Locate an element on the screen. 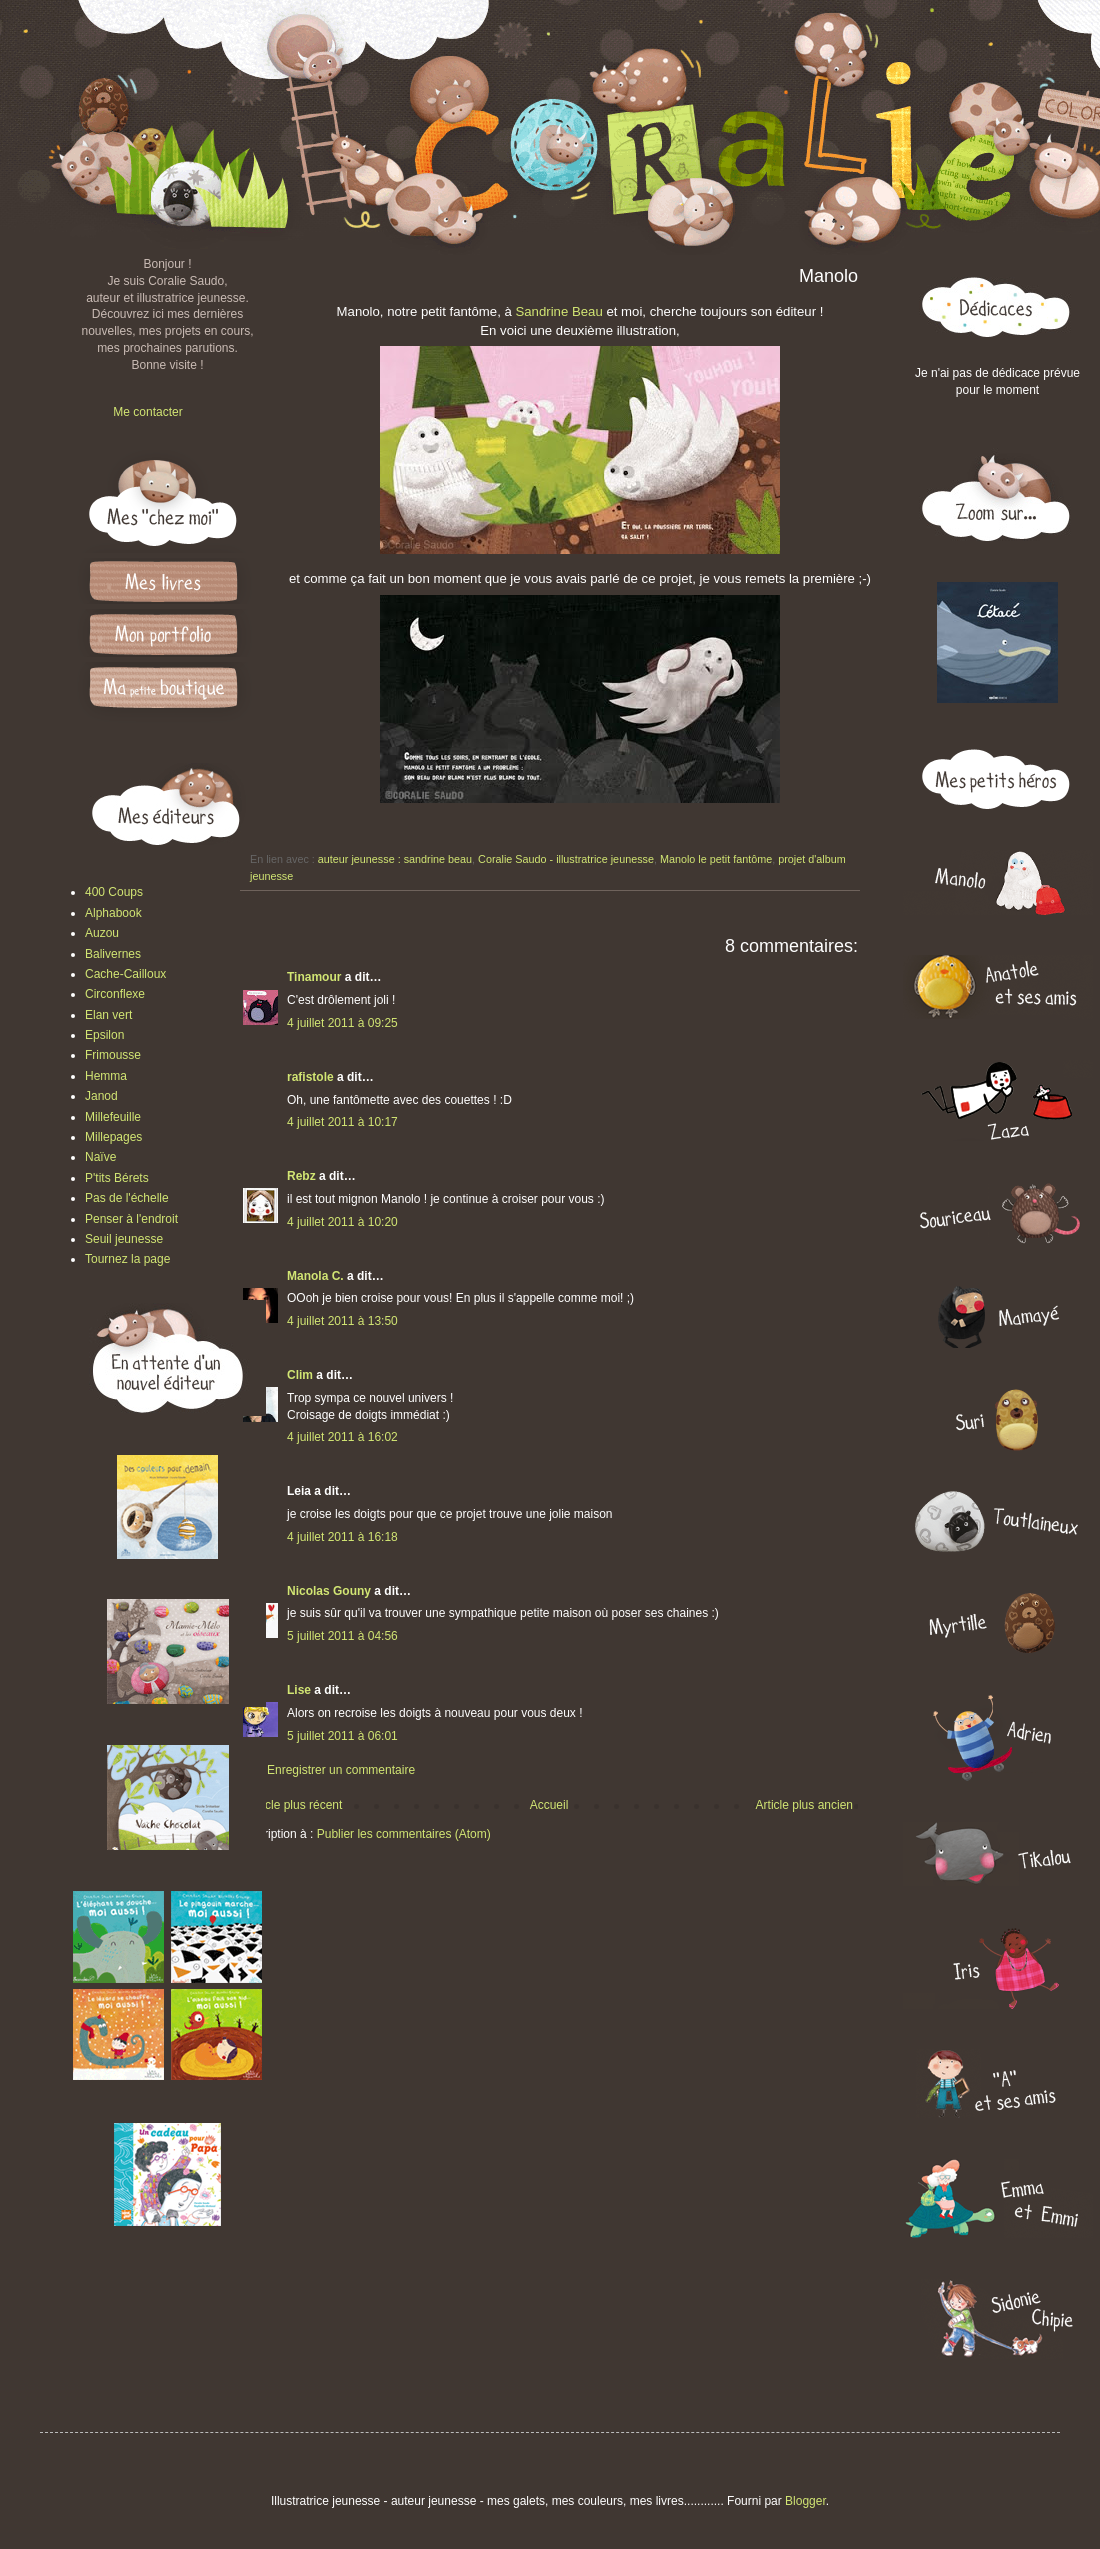  4 juillet 2011 à 13:50 is located at coordinates (342, 1321).